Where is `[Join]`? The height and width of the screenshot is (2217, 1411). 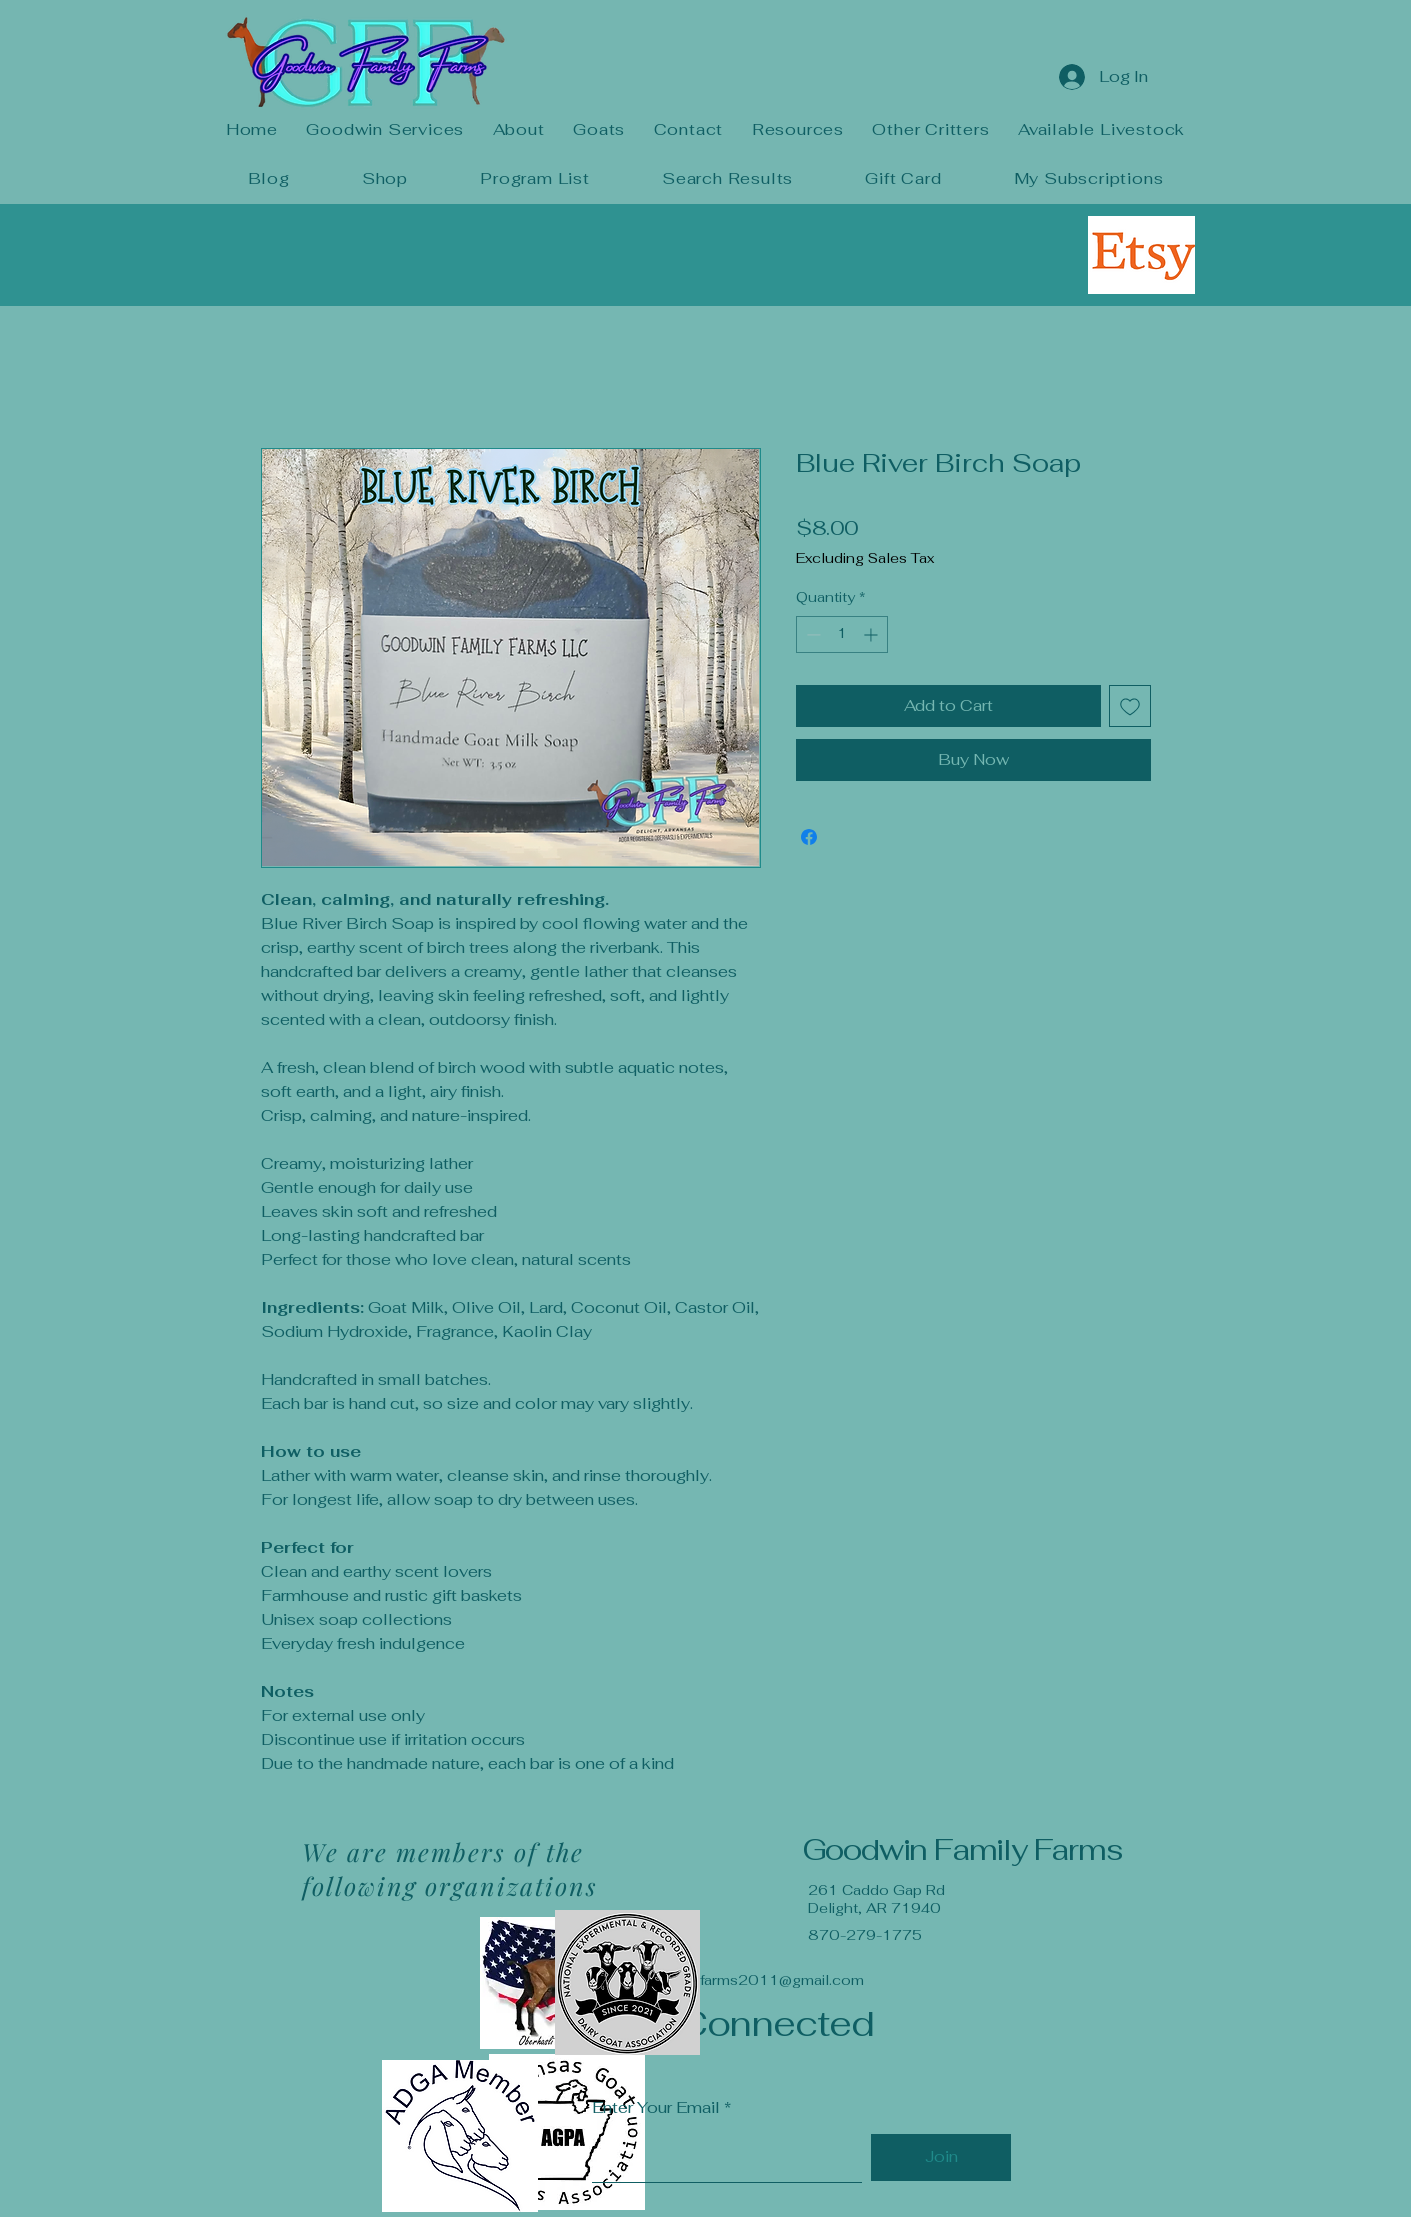 [Join] is located at coordinates (941, 2157).